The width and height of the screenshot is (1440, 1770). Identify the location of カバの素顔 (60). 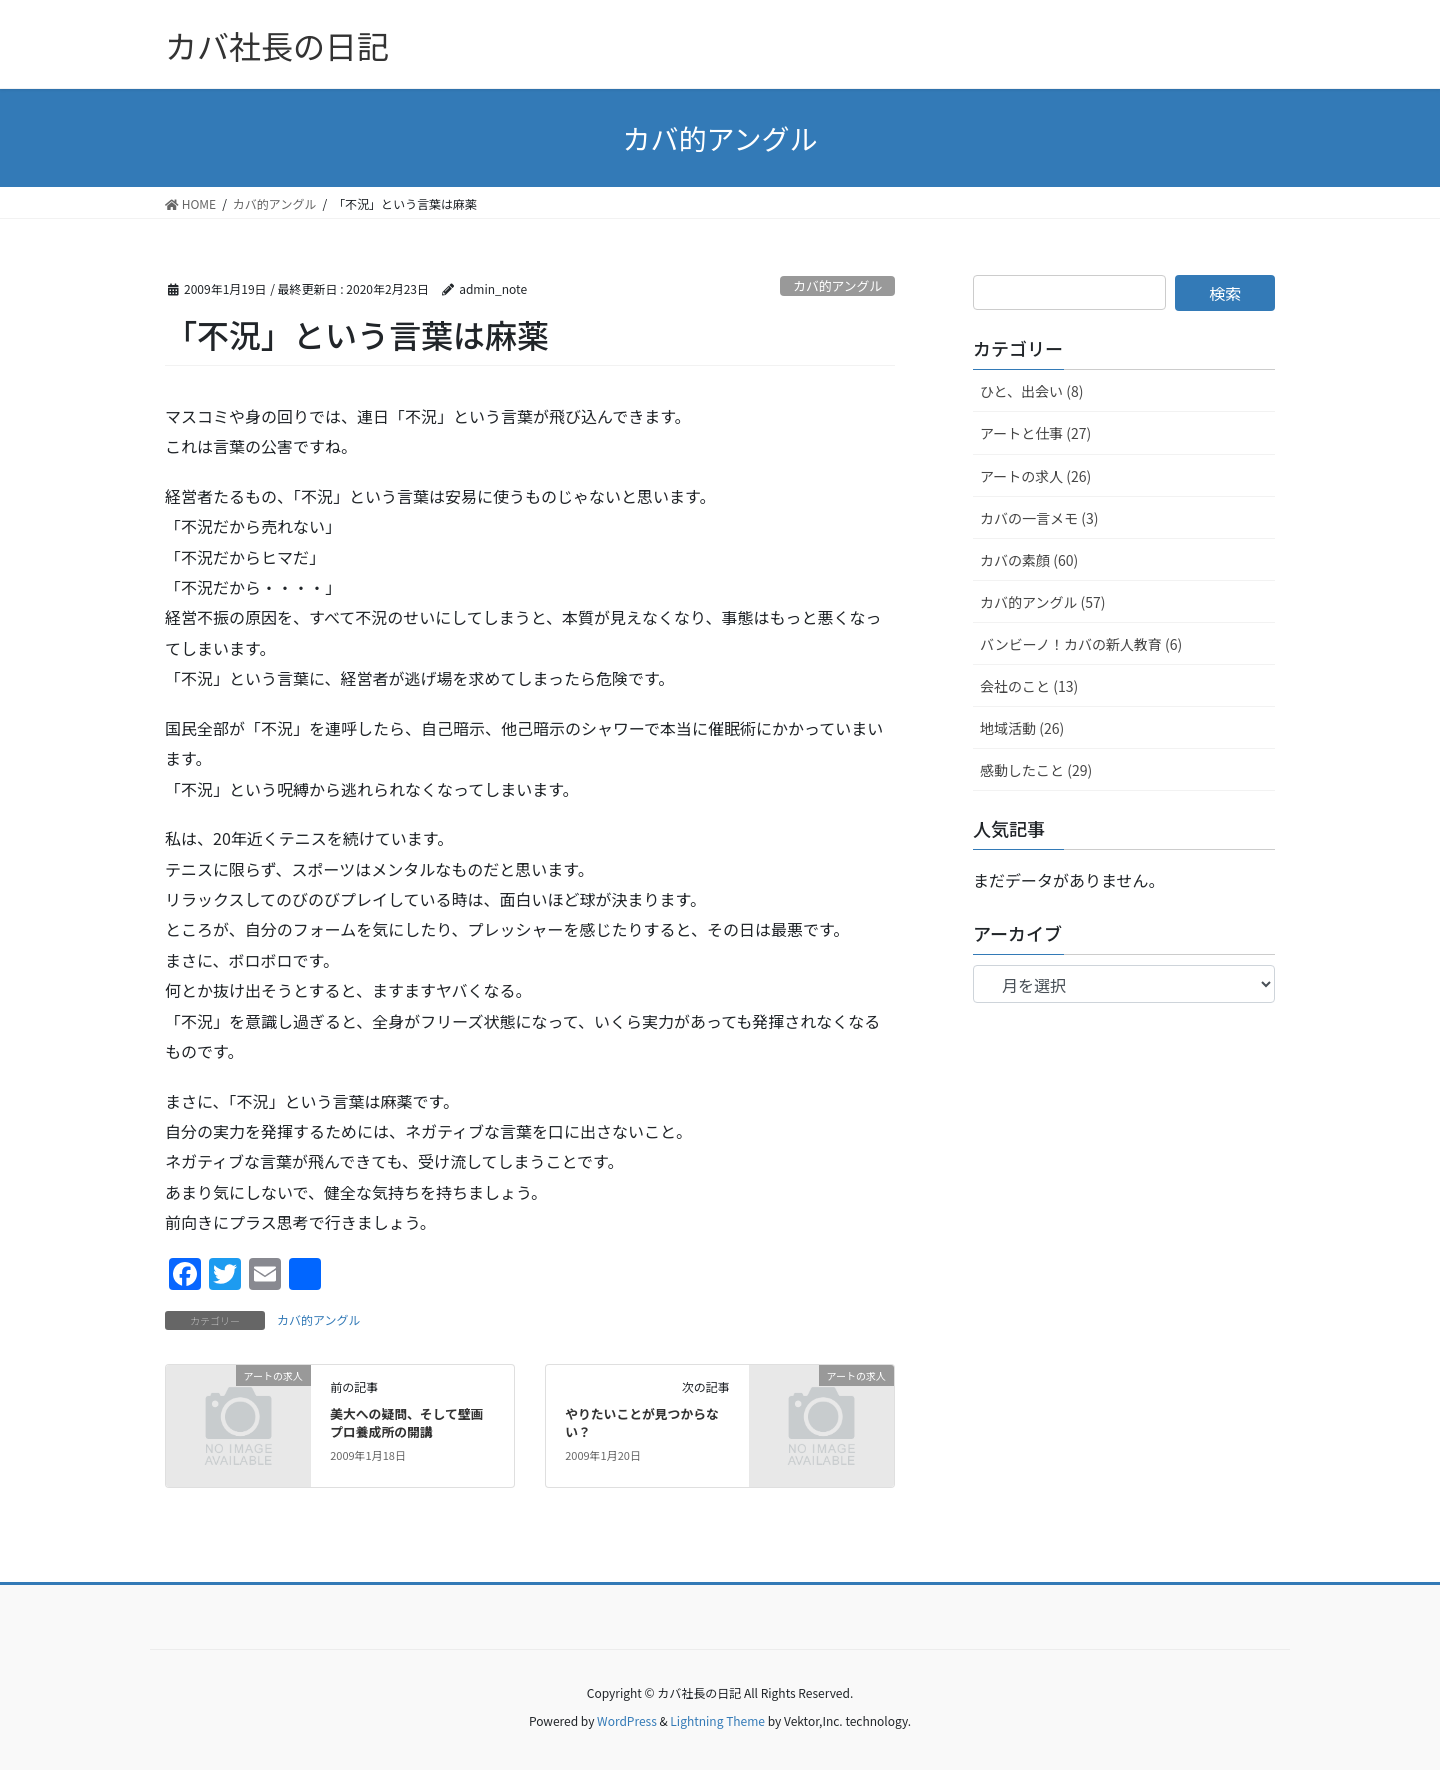
(1029, 560).